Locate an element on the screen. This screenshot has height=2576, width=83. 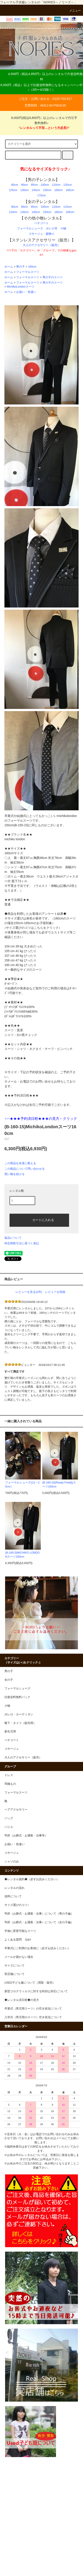
サイズについて is located at coordinates (14, 1965).